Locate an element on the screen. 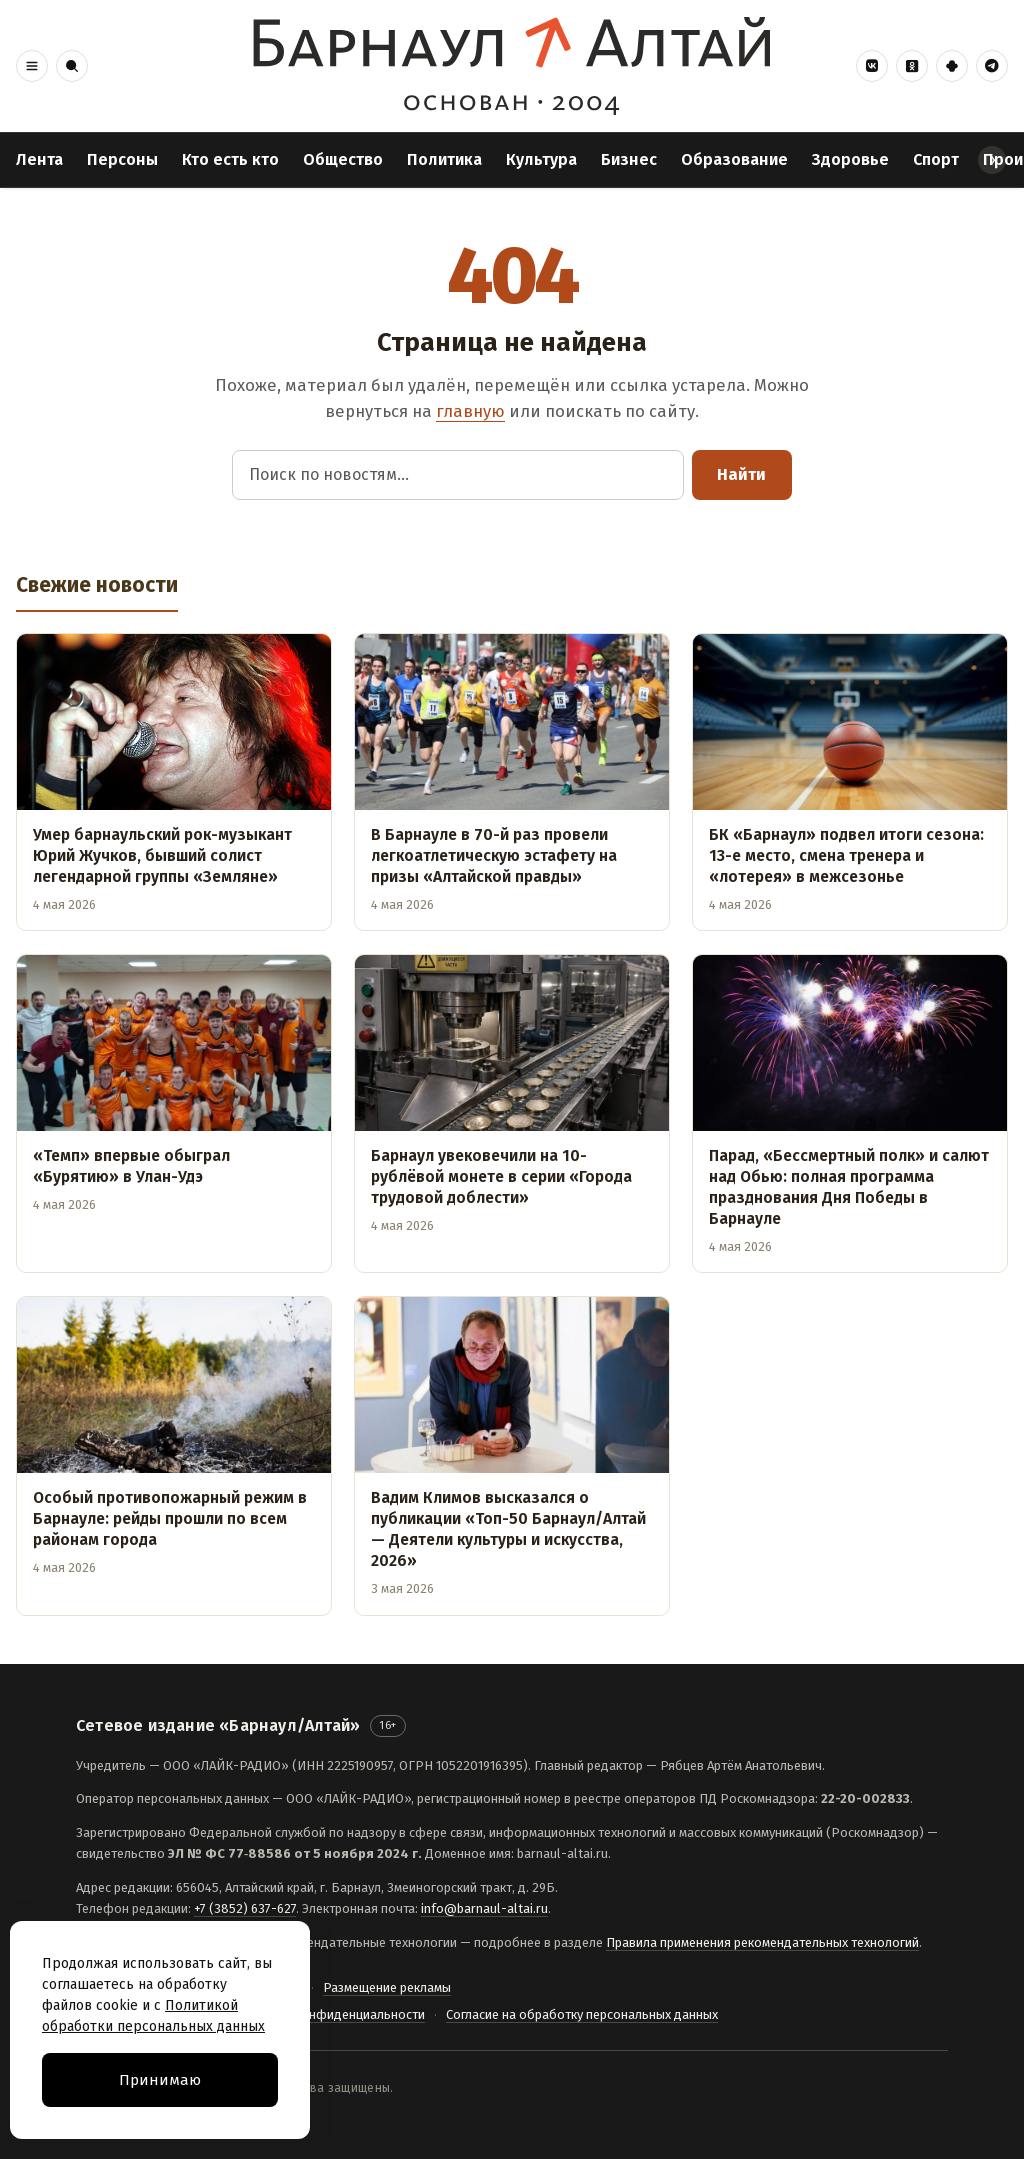 Image resolution: width=1024 pixels, height=2159 pixels. Общество is located at coordinates (343, 159).